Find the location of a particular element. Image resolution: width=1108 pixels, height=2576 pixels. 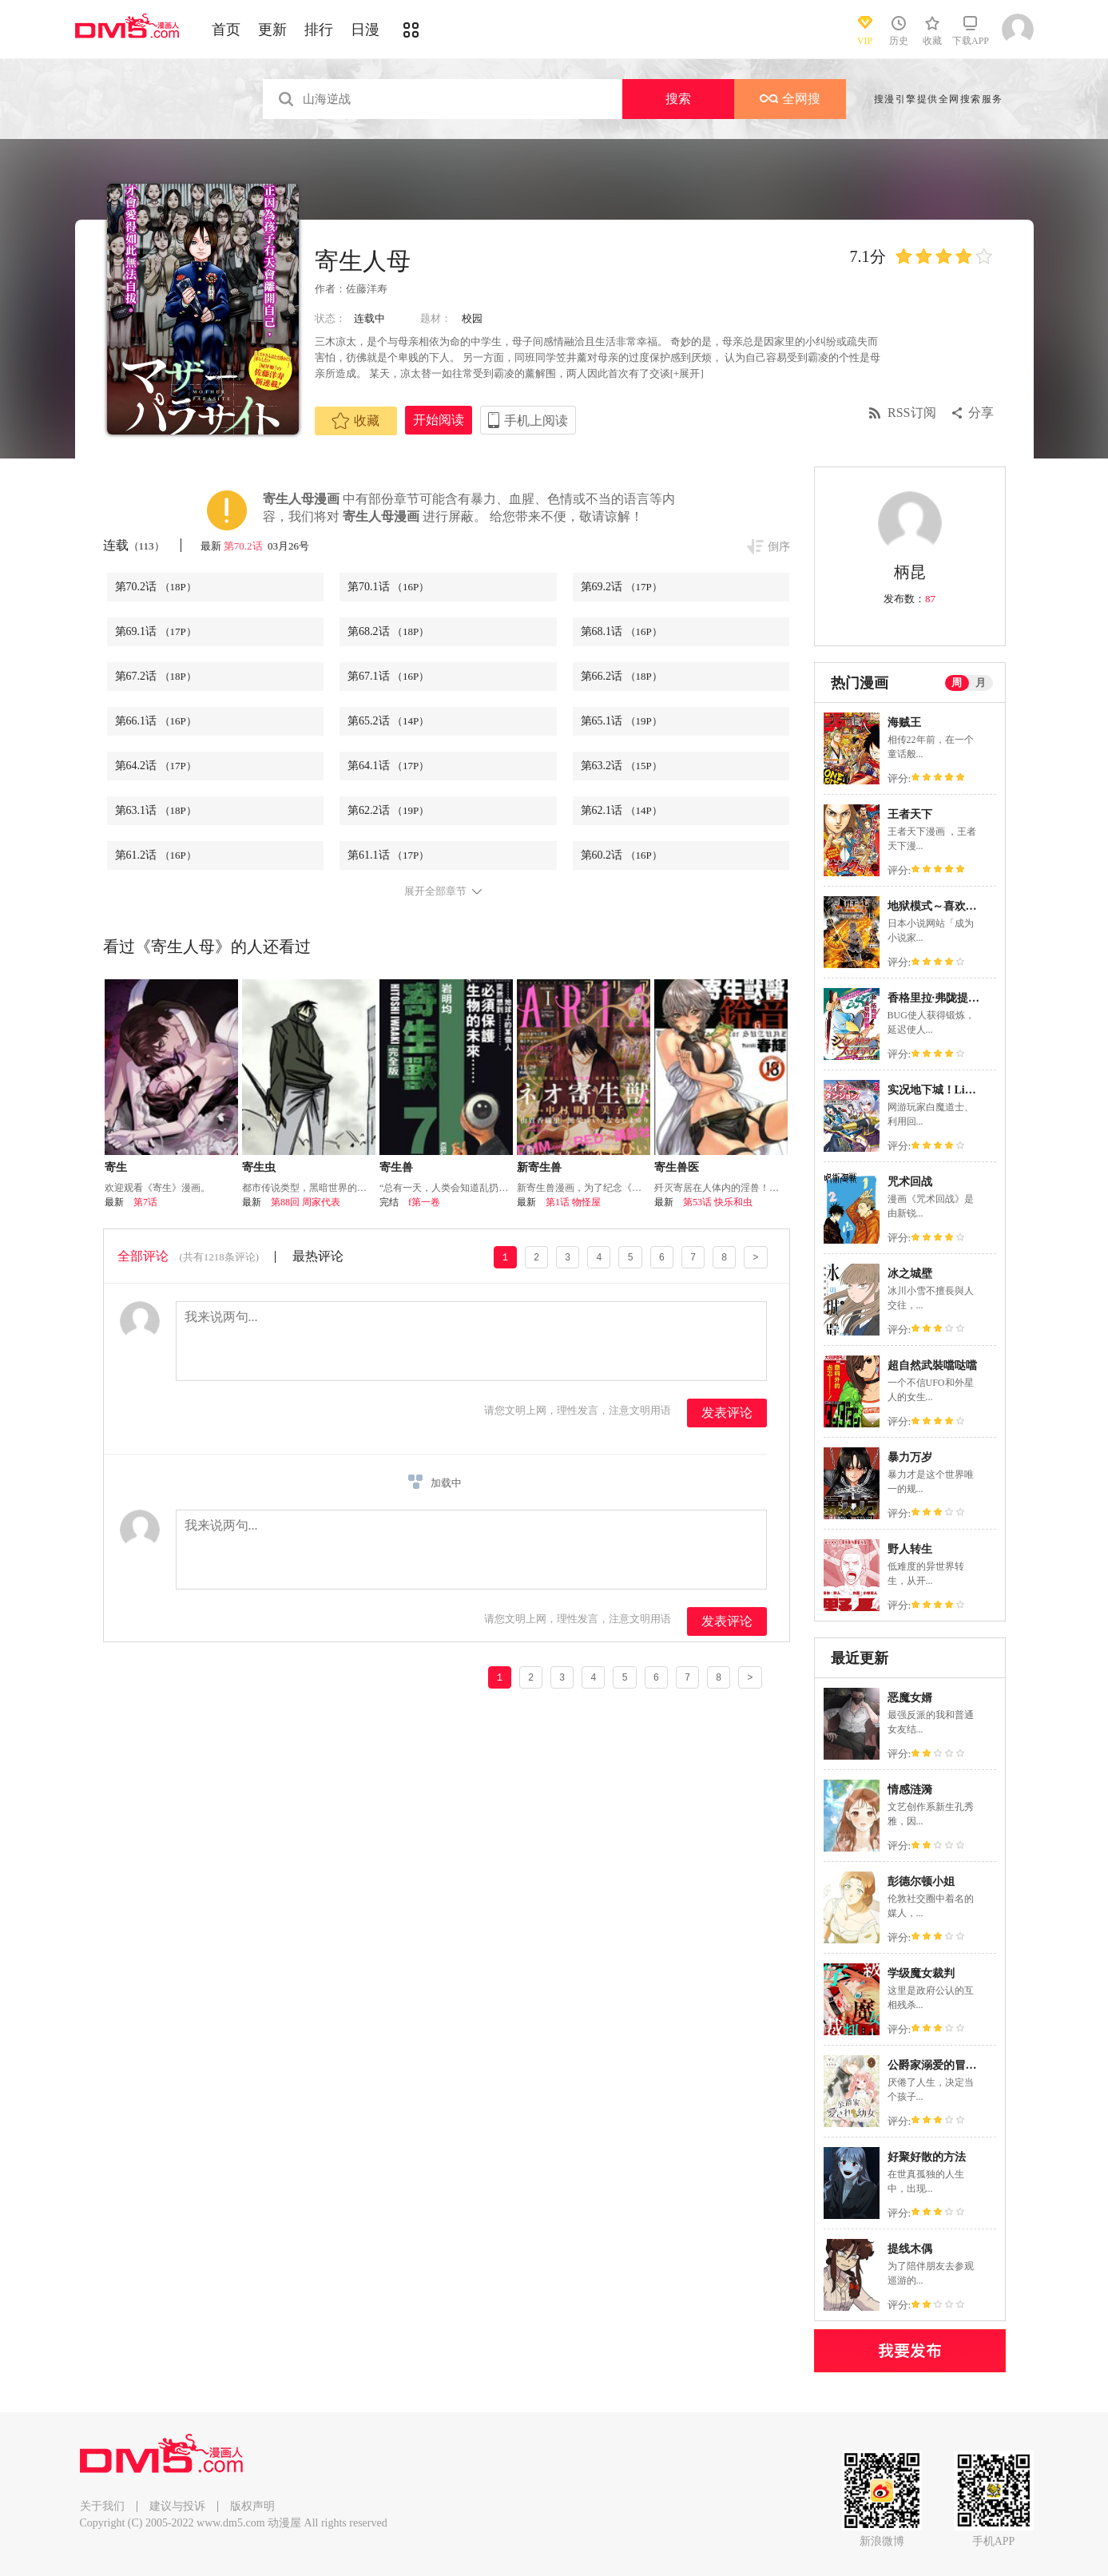

第7话 is located at coordinates (145, 1202).